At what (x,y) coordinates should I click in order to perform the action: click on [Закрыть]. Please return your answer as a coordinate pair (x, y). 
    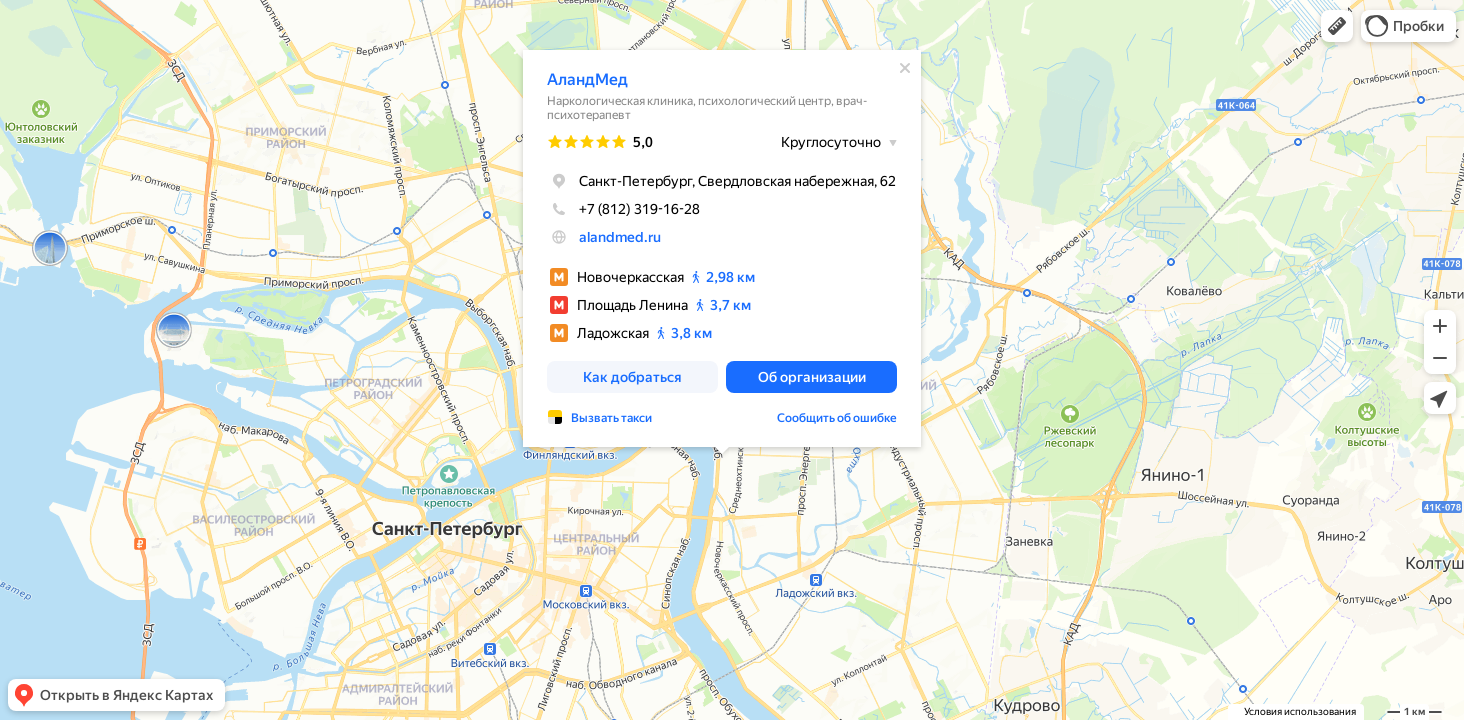
    Looking at the image, I should click on (905, 68).